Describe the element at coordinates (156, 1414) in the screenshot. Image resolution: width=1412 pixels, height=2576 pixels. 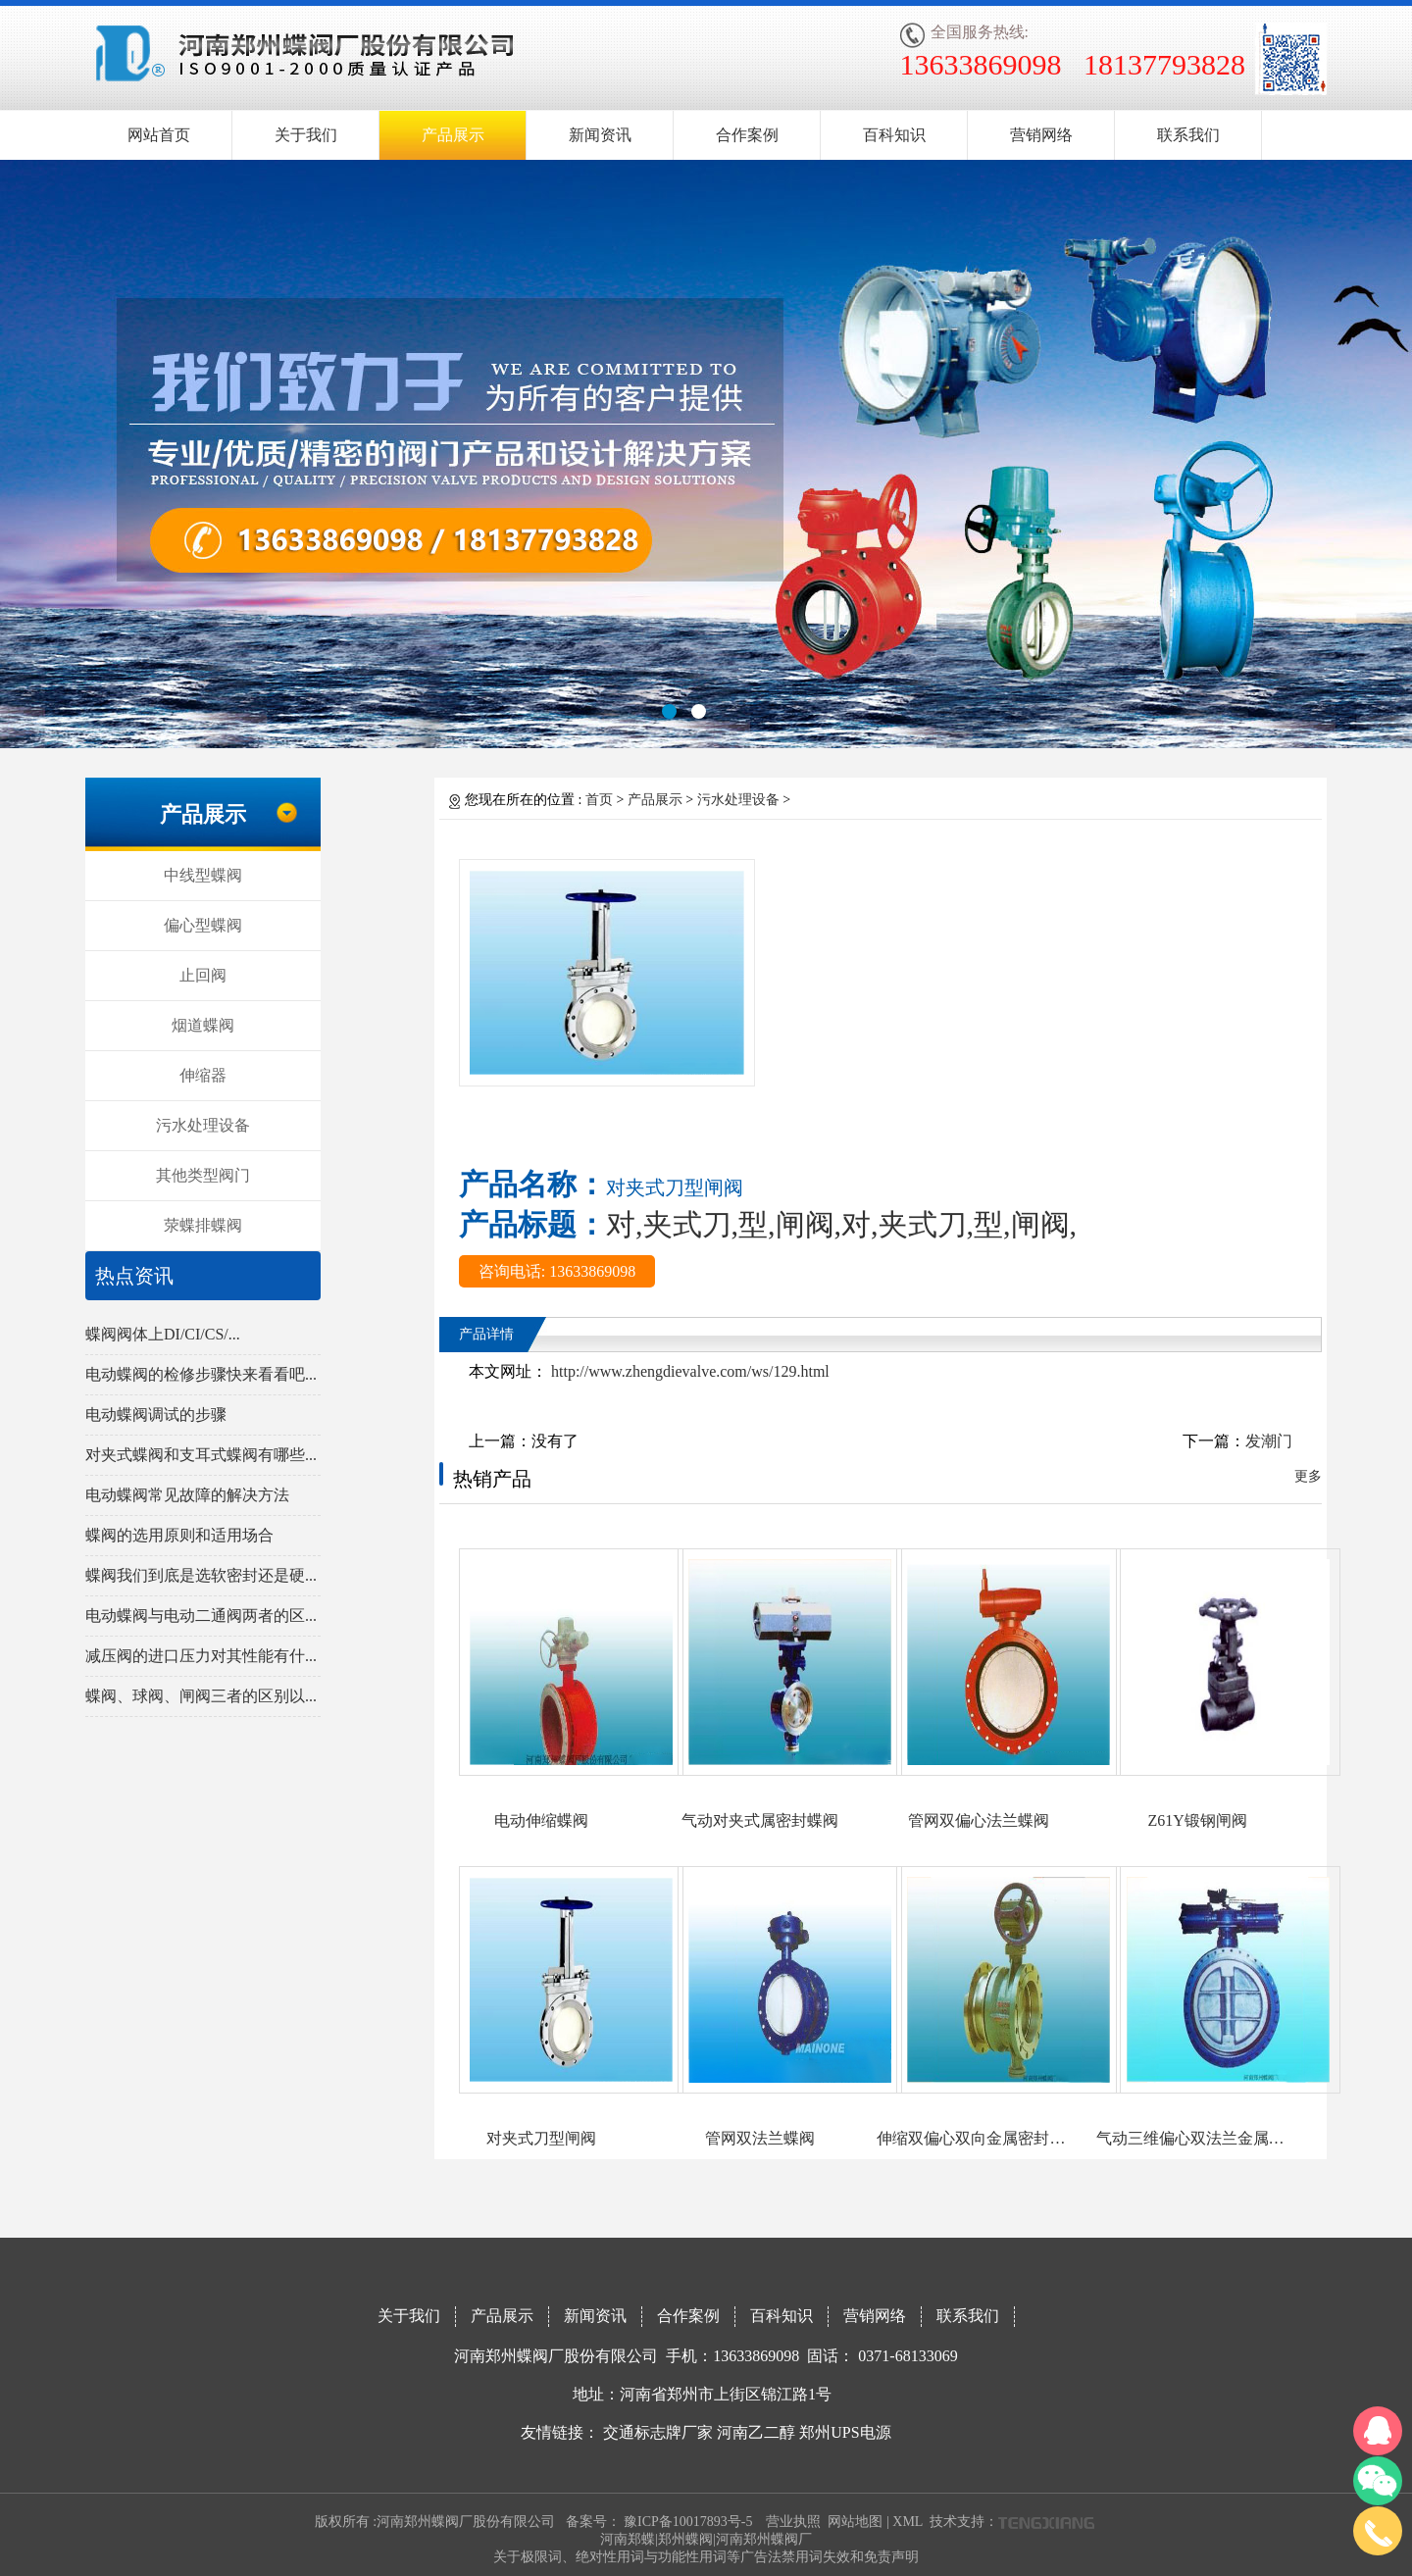
I see `电动蝶阀调试的步骤` at that location.